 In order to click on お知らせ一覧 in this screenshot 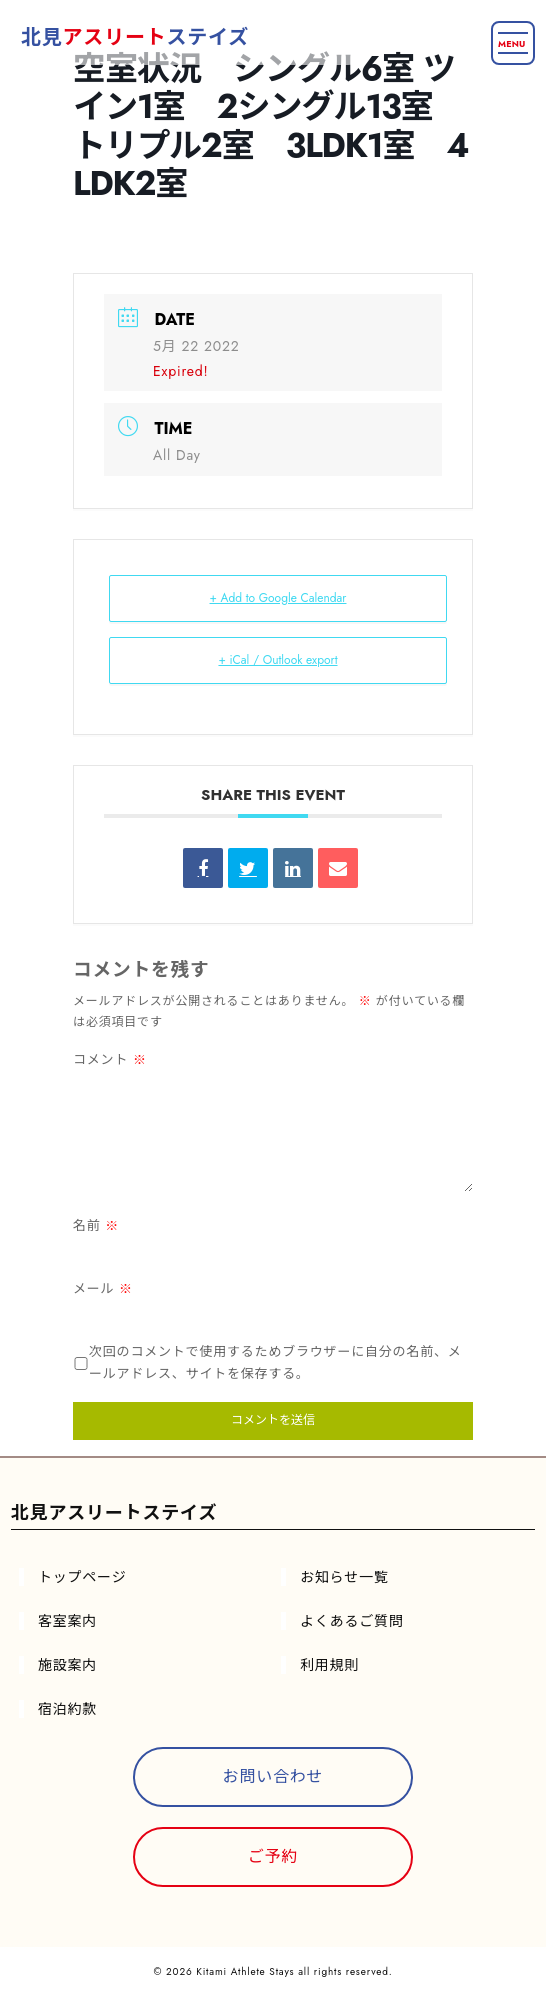, I will do `click(344, 1577)`.